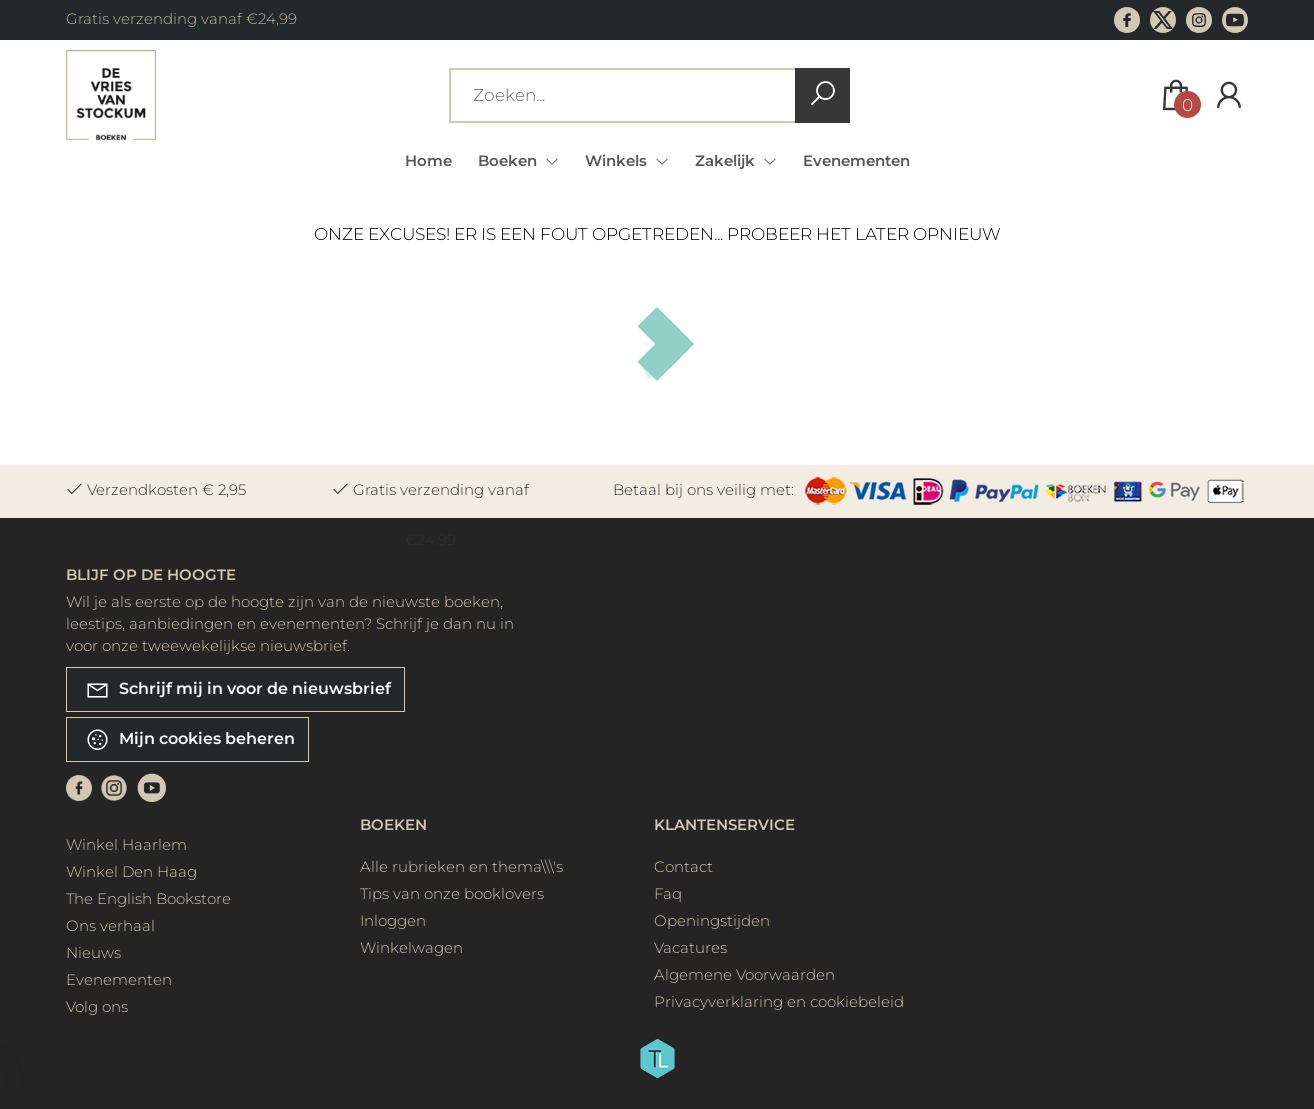 The image size is (1314, 1109). What do you see at coordinates (393, 824) in the screenshot?
I see `Boeken` at bounding box center [393, 824].